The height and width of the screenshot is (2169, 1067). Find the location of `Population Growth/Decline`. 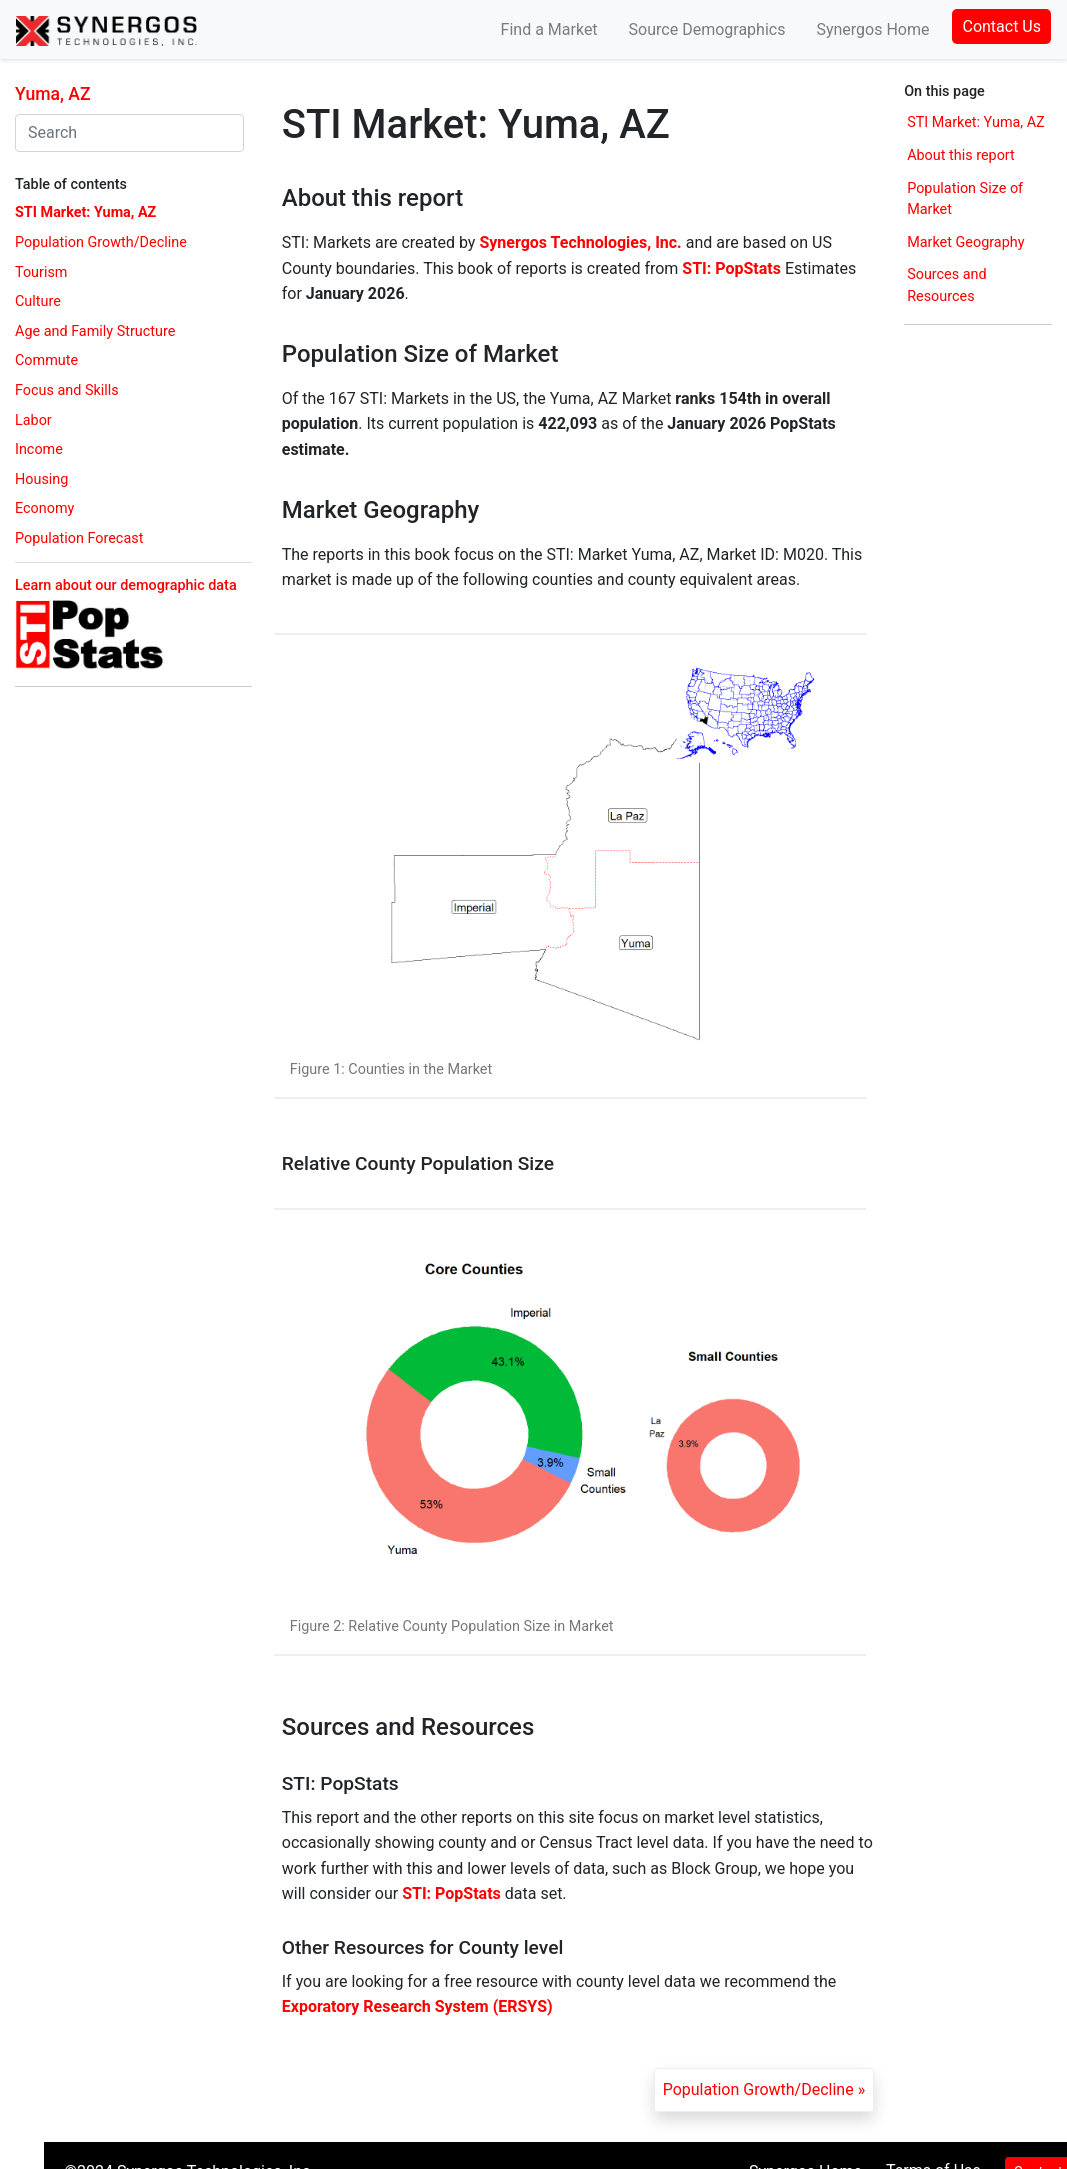

Population Growth/Decline is located at coordinates (101, 242).